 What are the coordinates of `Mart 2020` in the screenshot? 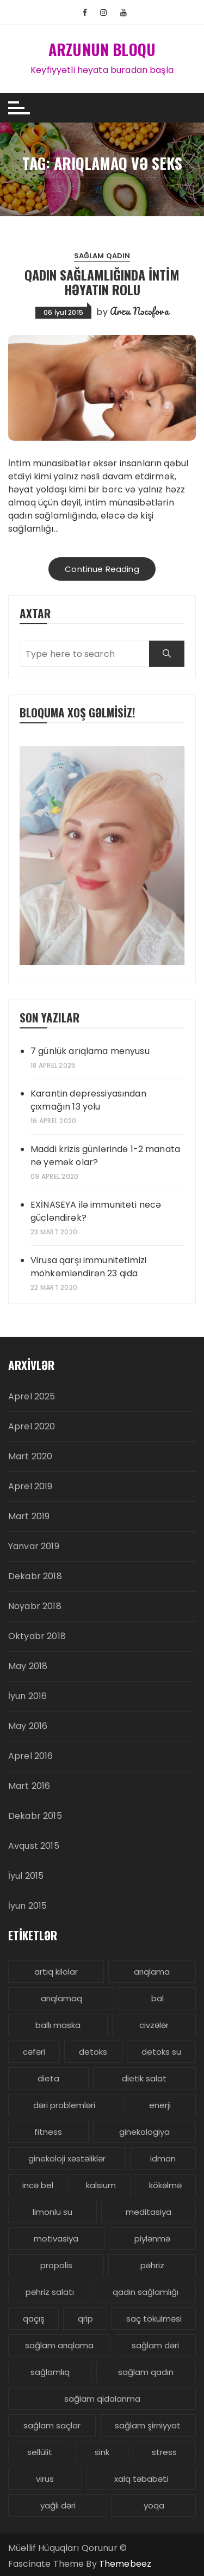 It's located at (30, 1456).